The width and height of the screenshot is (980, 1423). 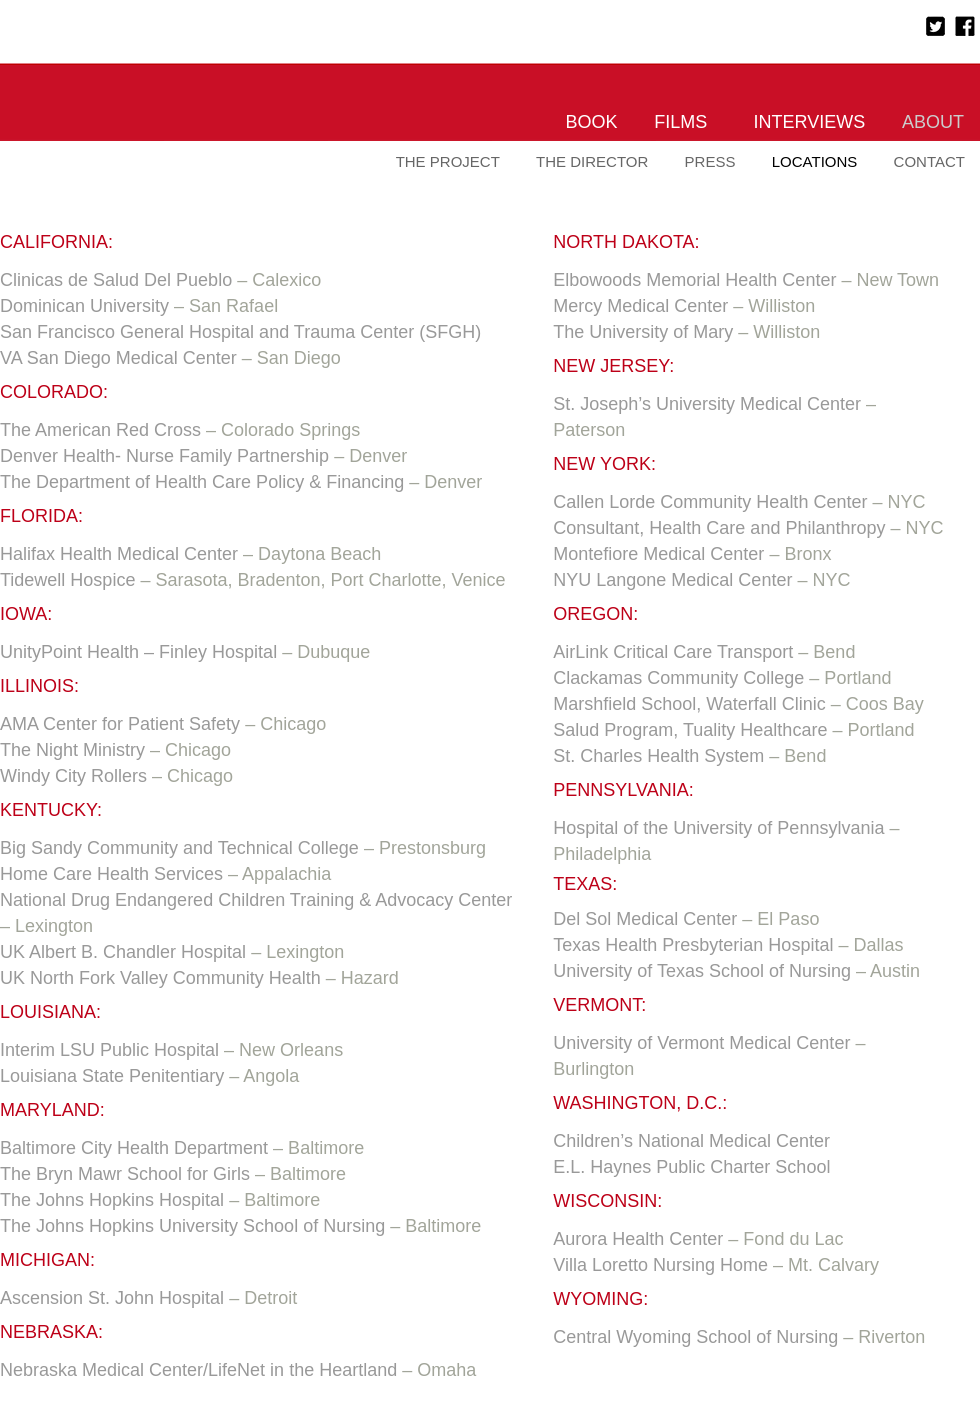 What do you see at coordinates (673, 652) in the screenshot?
I see `AirLink Critical Care Transport` at bounding box center [673, 652].